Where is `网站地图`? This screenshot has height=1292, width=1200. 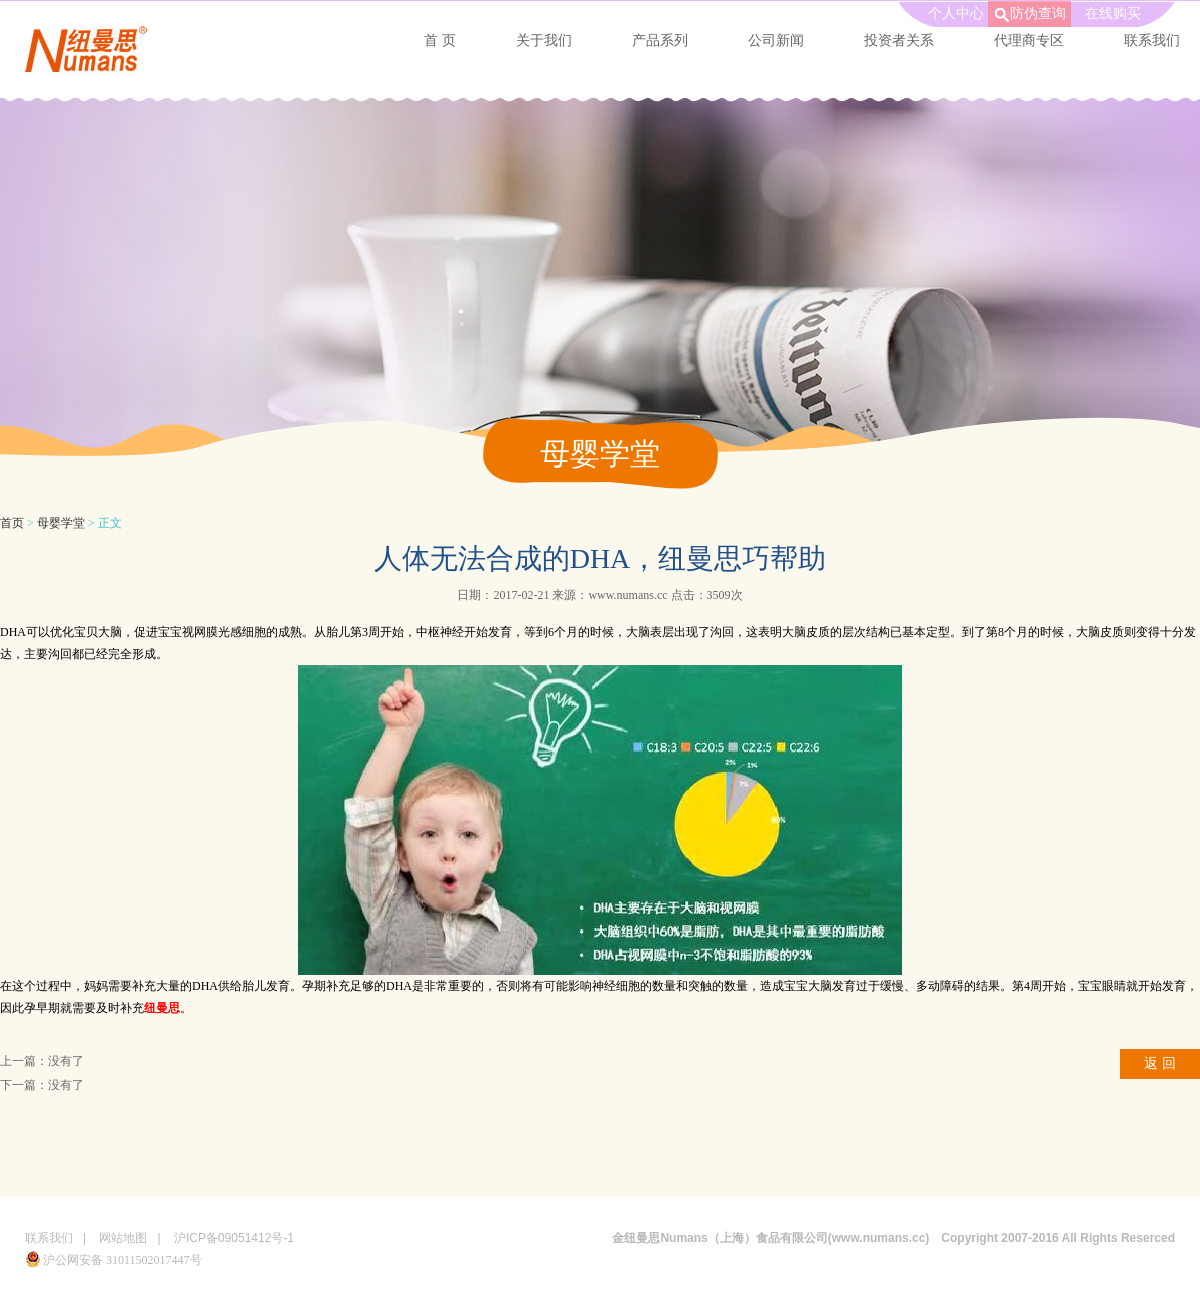 网站地图 is located at coordinates (123, 1238).